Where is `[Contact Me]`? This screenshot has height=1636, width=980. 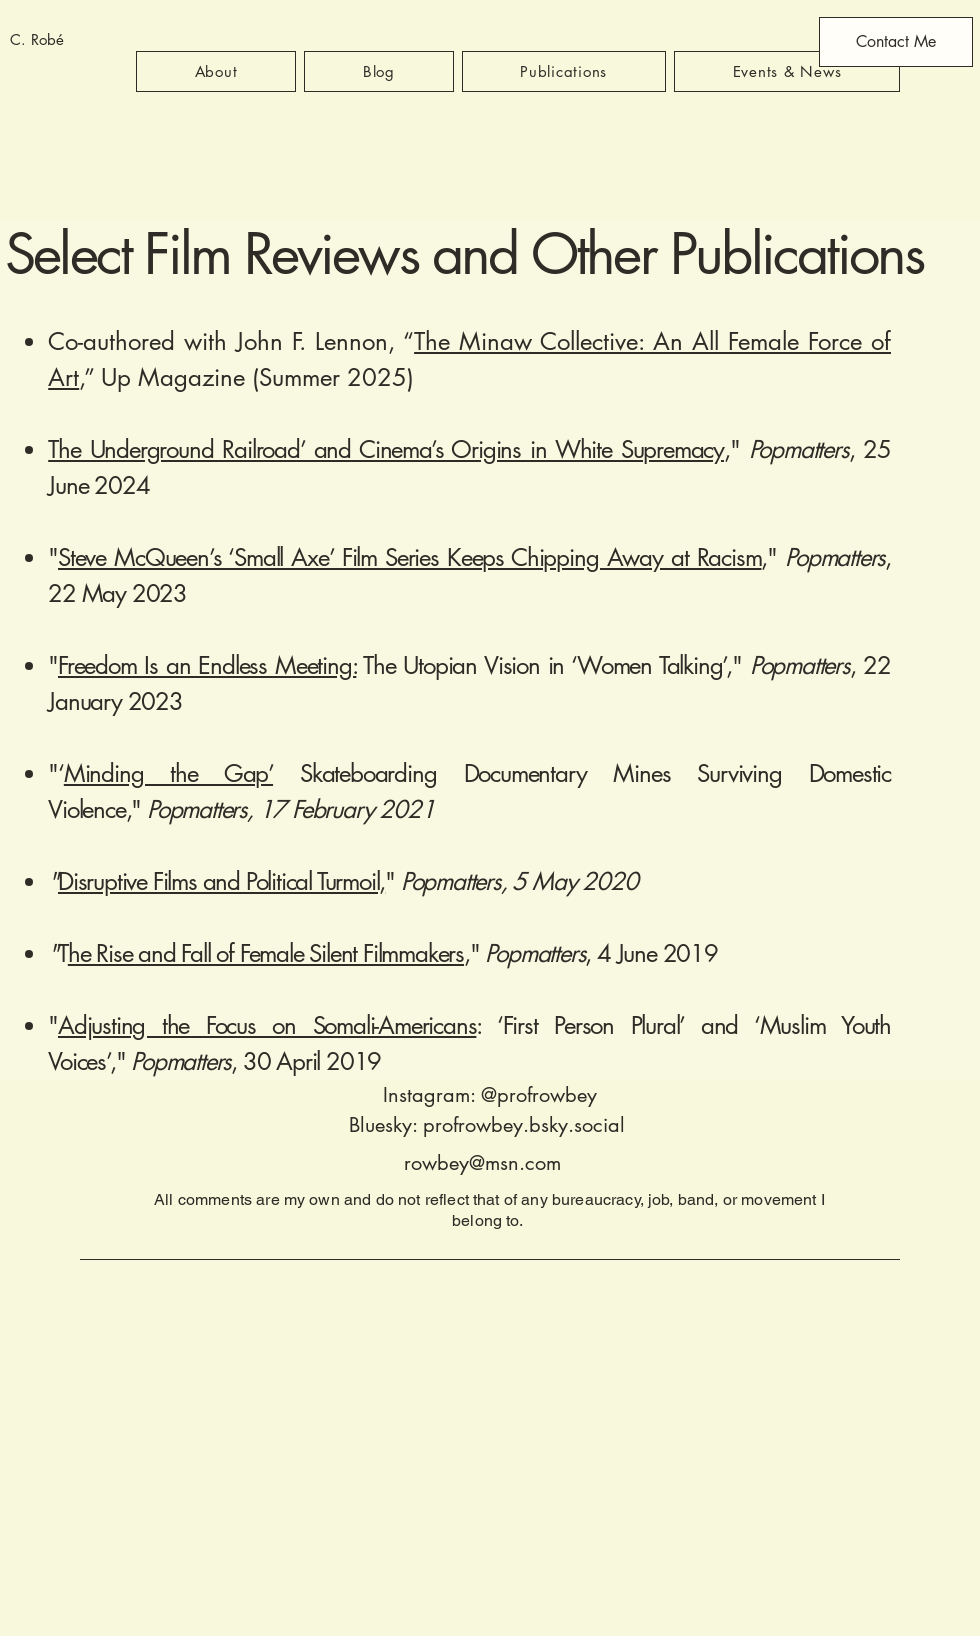
[Contact Me] is located at coordinates (896, 42).